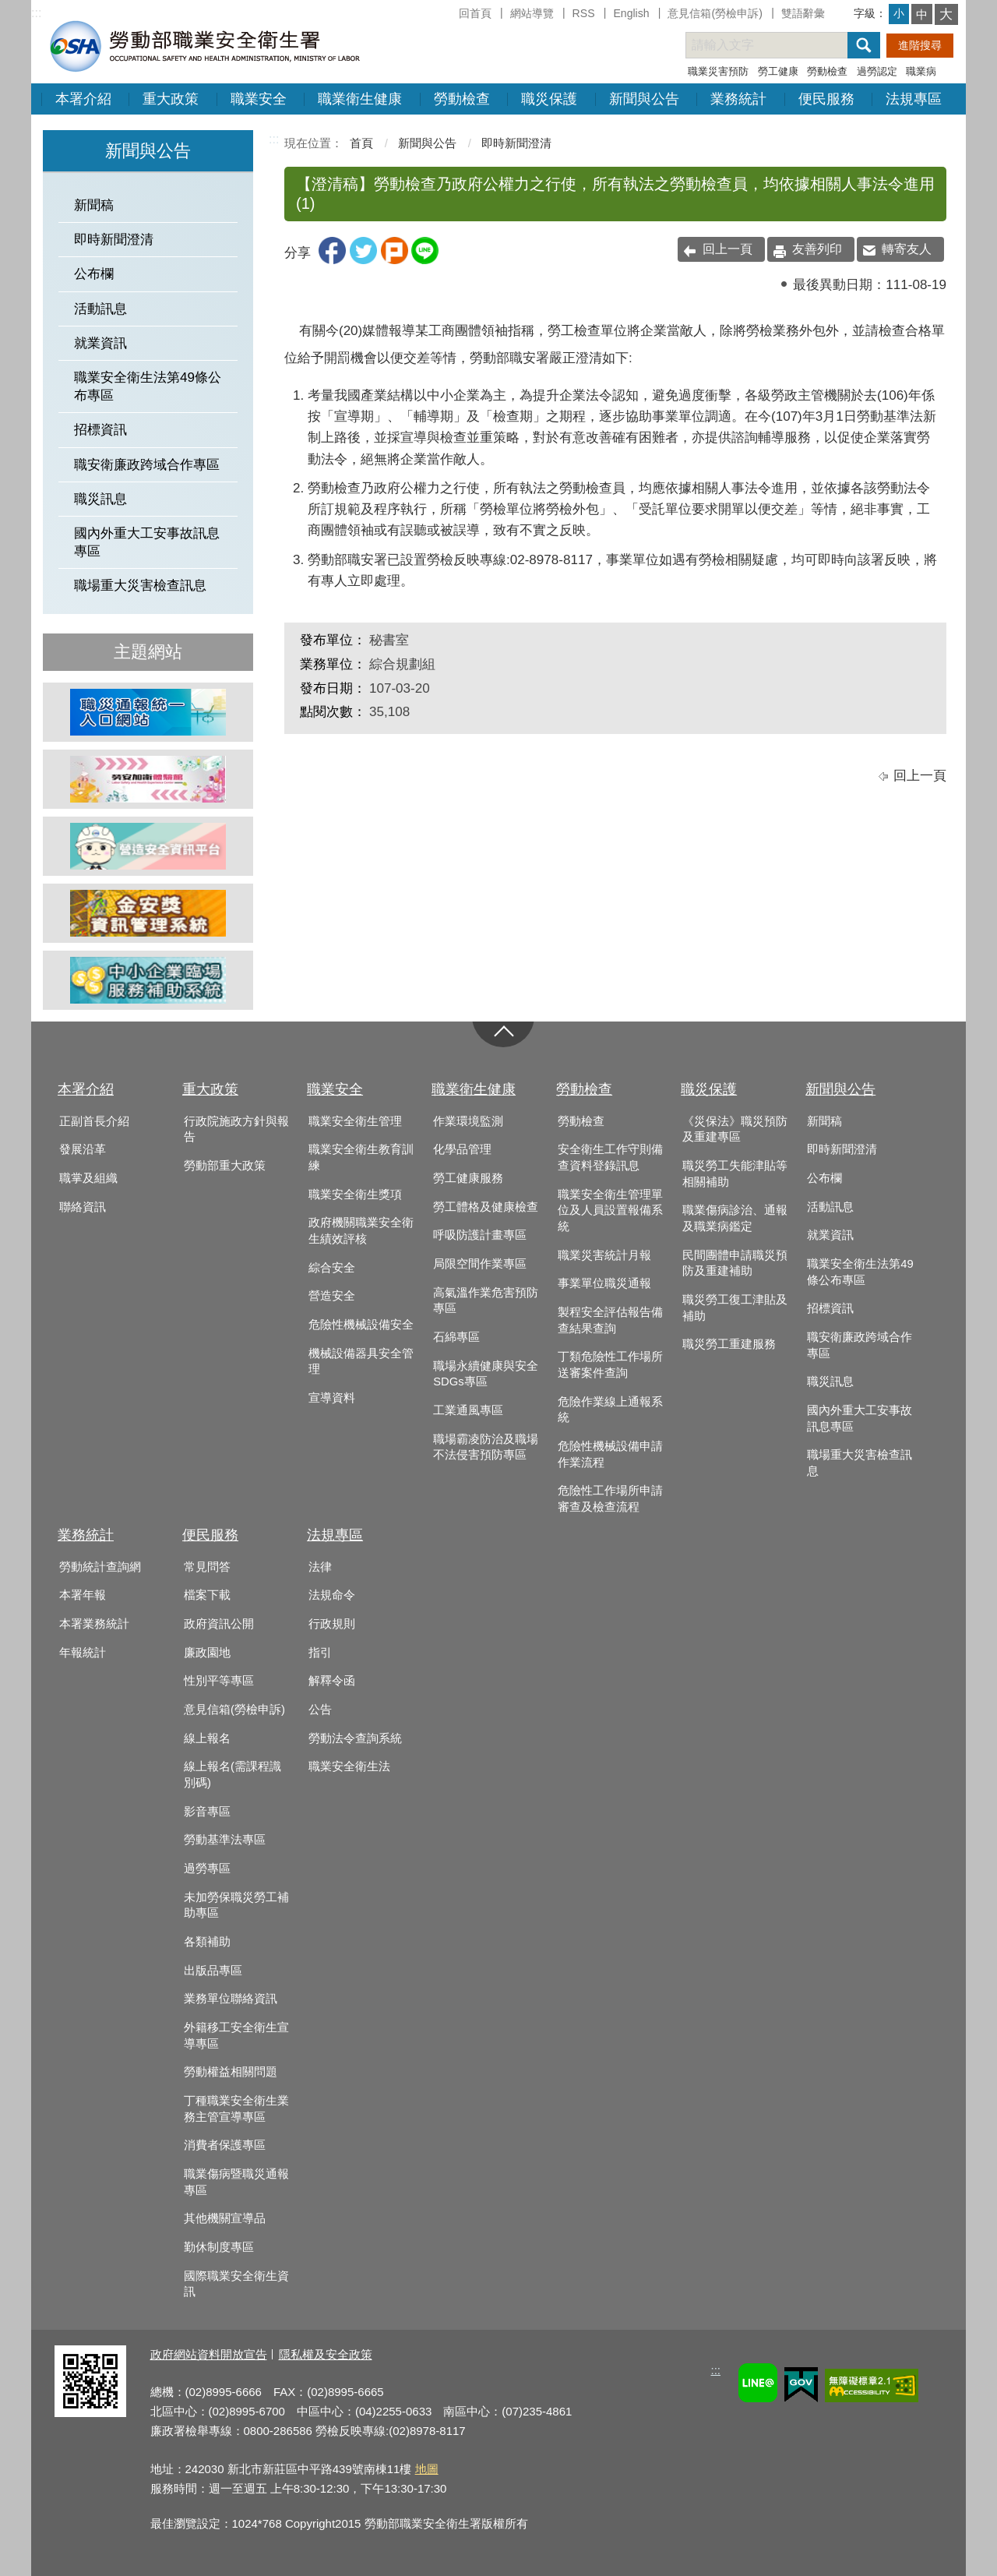  What do you see at coordinates (485, 1300) in the screenshot?
I see `高氣溫作業危害預防專區` at bounding box center [485, 1300].